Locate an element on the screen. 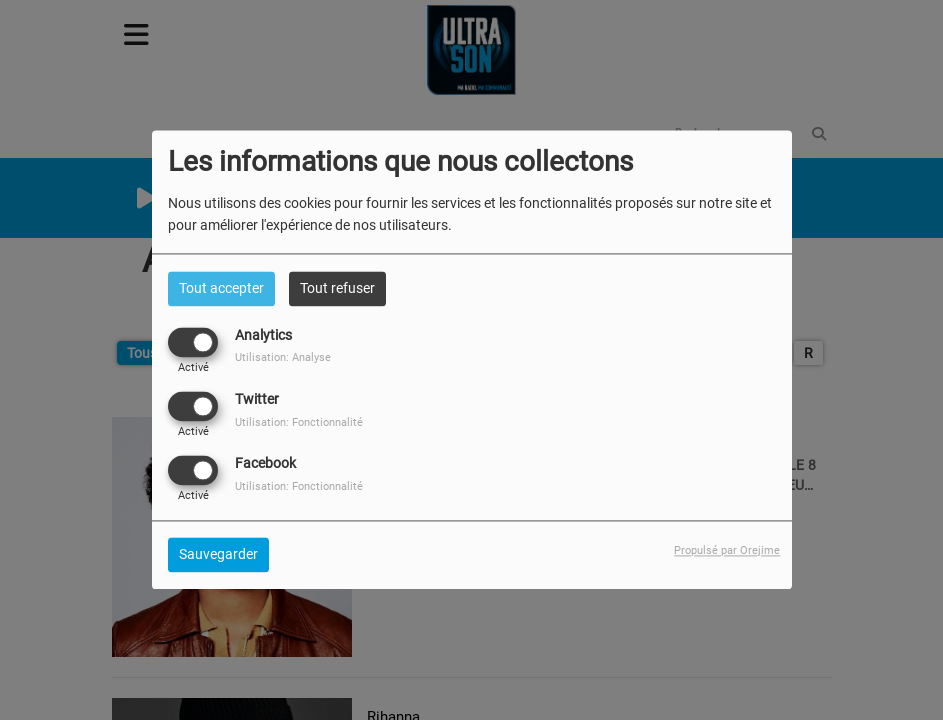  Sauvegarder is located at coordinates (218, 555).